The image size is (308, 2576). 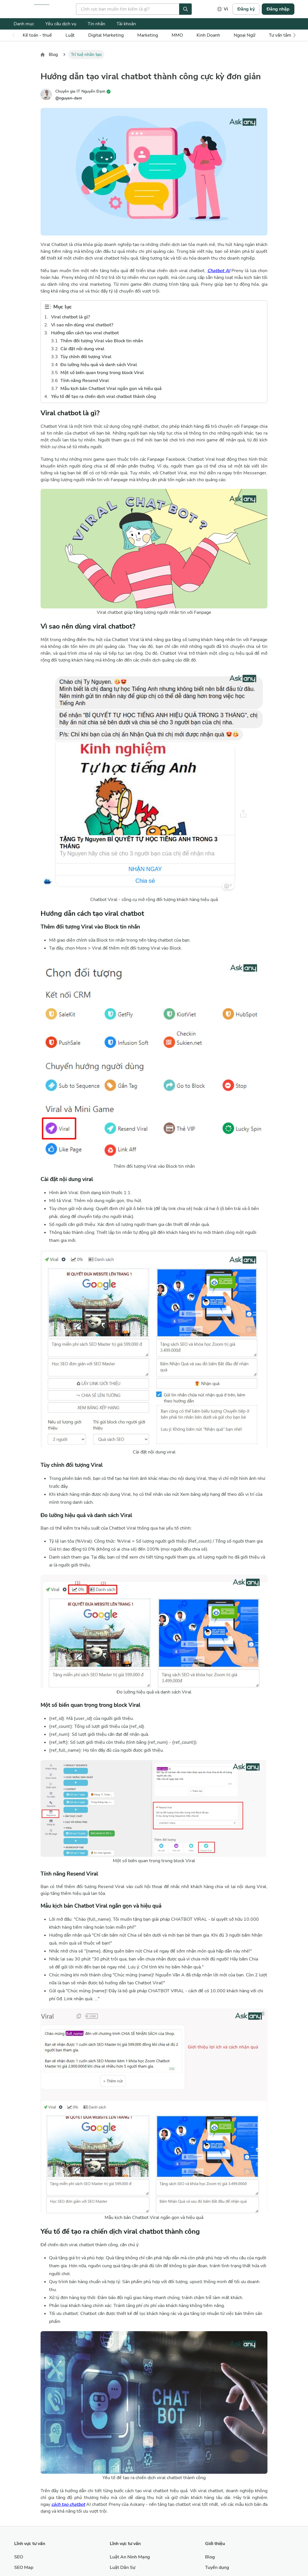 What do you see at coordinates (98, 365) in the screenshot?
I see `Đo lường hiệu quả và danh sách Viral` at bounding box center [98, 365].